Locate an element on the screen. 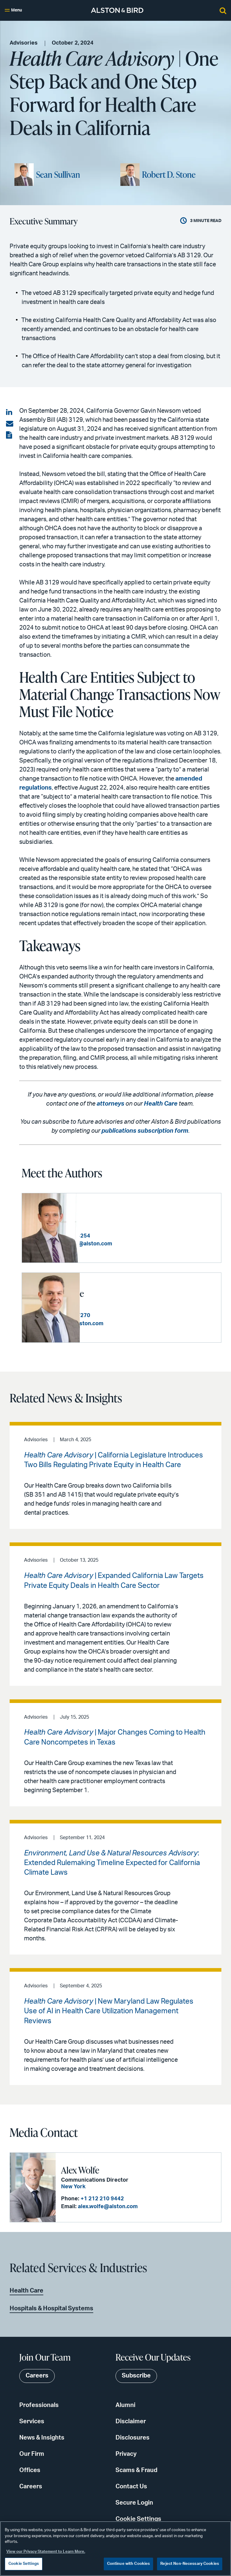  rob.stone@alston.com is located at coordinates (132, 1323).